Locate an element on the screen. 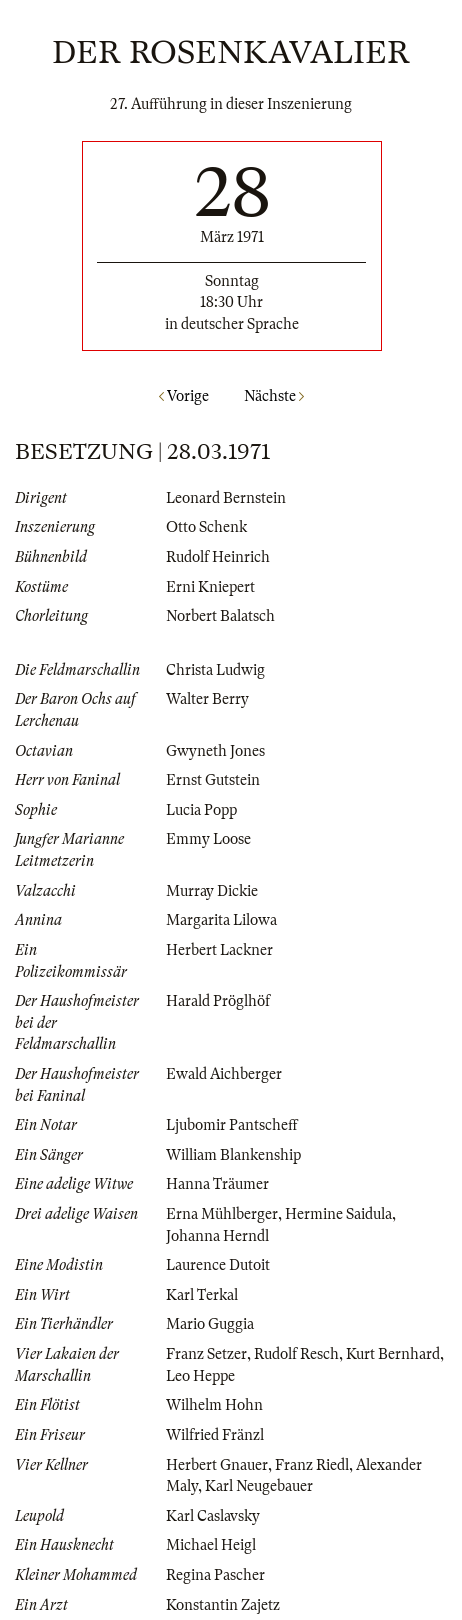  Herbert Lackner is located at coordinates (219, 950).